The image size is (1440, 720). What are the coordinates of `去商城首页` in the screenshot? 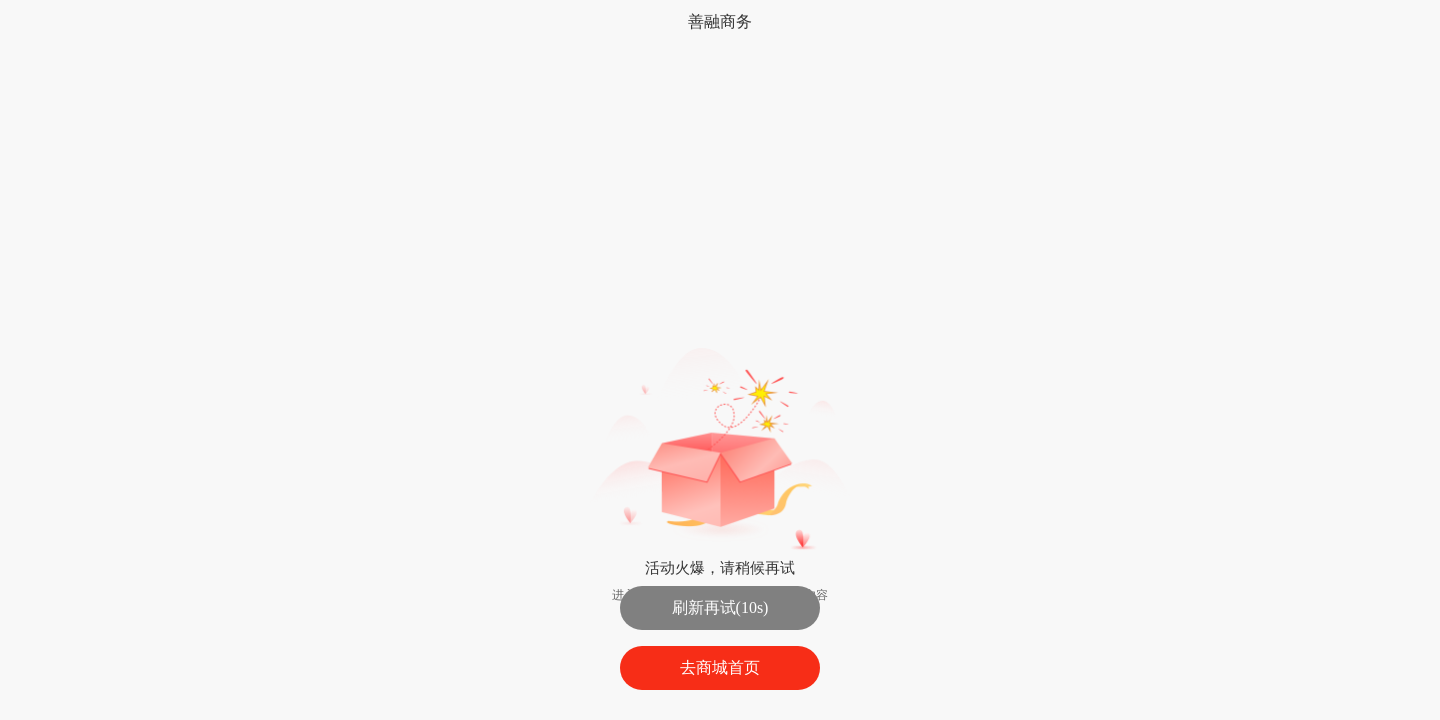 It's located at (720, 667).